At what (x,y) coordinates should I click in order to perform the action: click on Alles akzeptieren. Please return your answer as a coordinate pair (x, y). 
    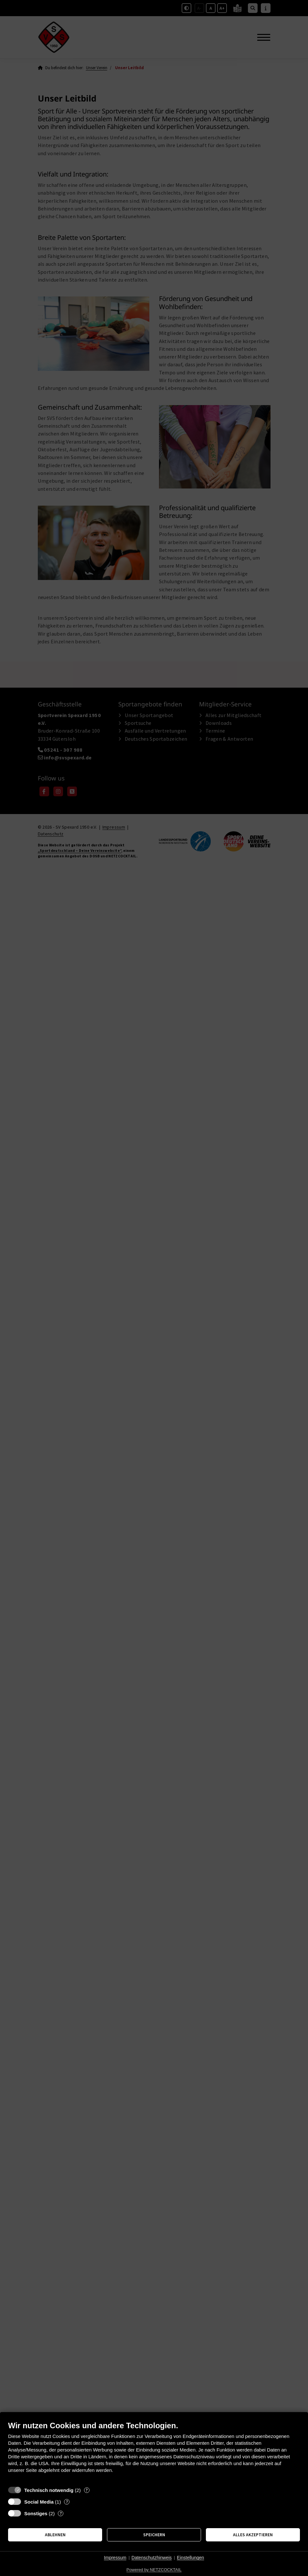
    Looking at the image, I should click on (253, 2535).